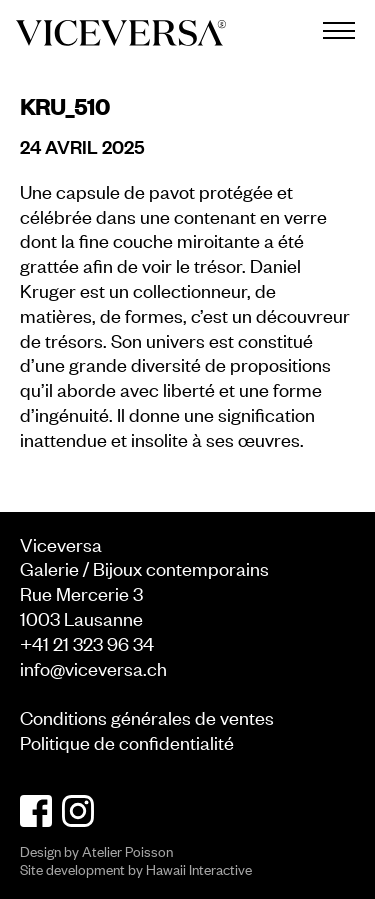 This screenshot has width=375, height=899. What do you see at coordinates (87, 642) in the screenshot?
I see `+41 21 323 96 34` at bounding box center [87, 642].